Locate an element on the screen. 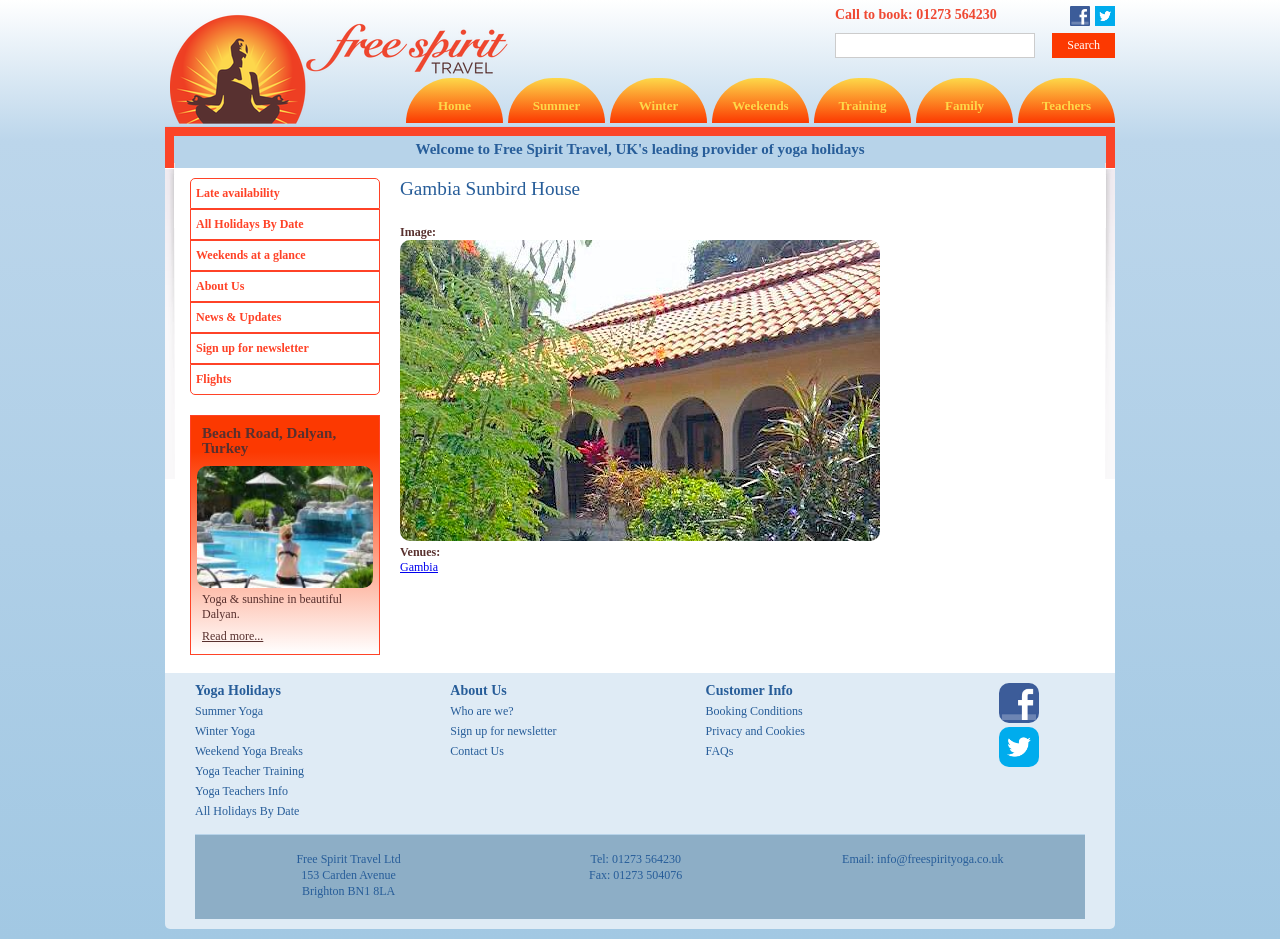 The height and width of the screenshot is (939, 1280). Weekend Yoga Breaks is located at coordinates (249, 751).